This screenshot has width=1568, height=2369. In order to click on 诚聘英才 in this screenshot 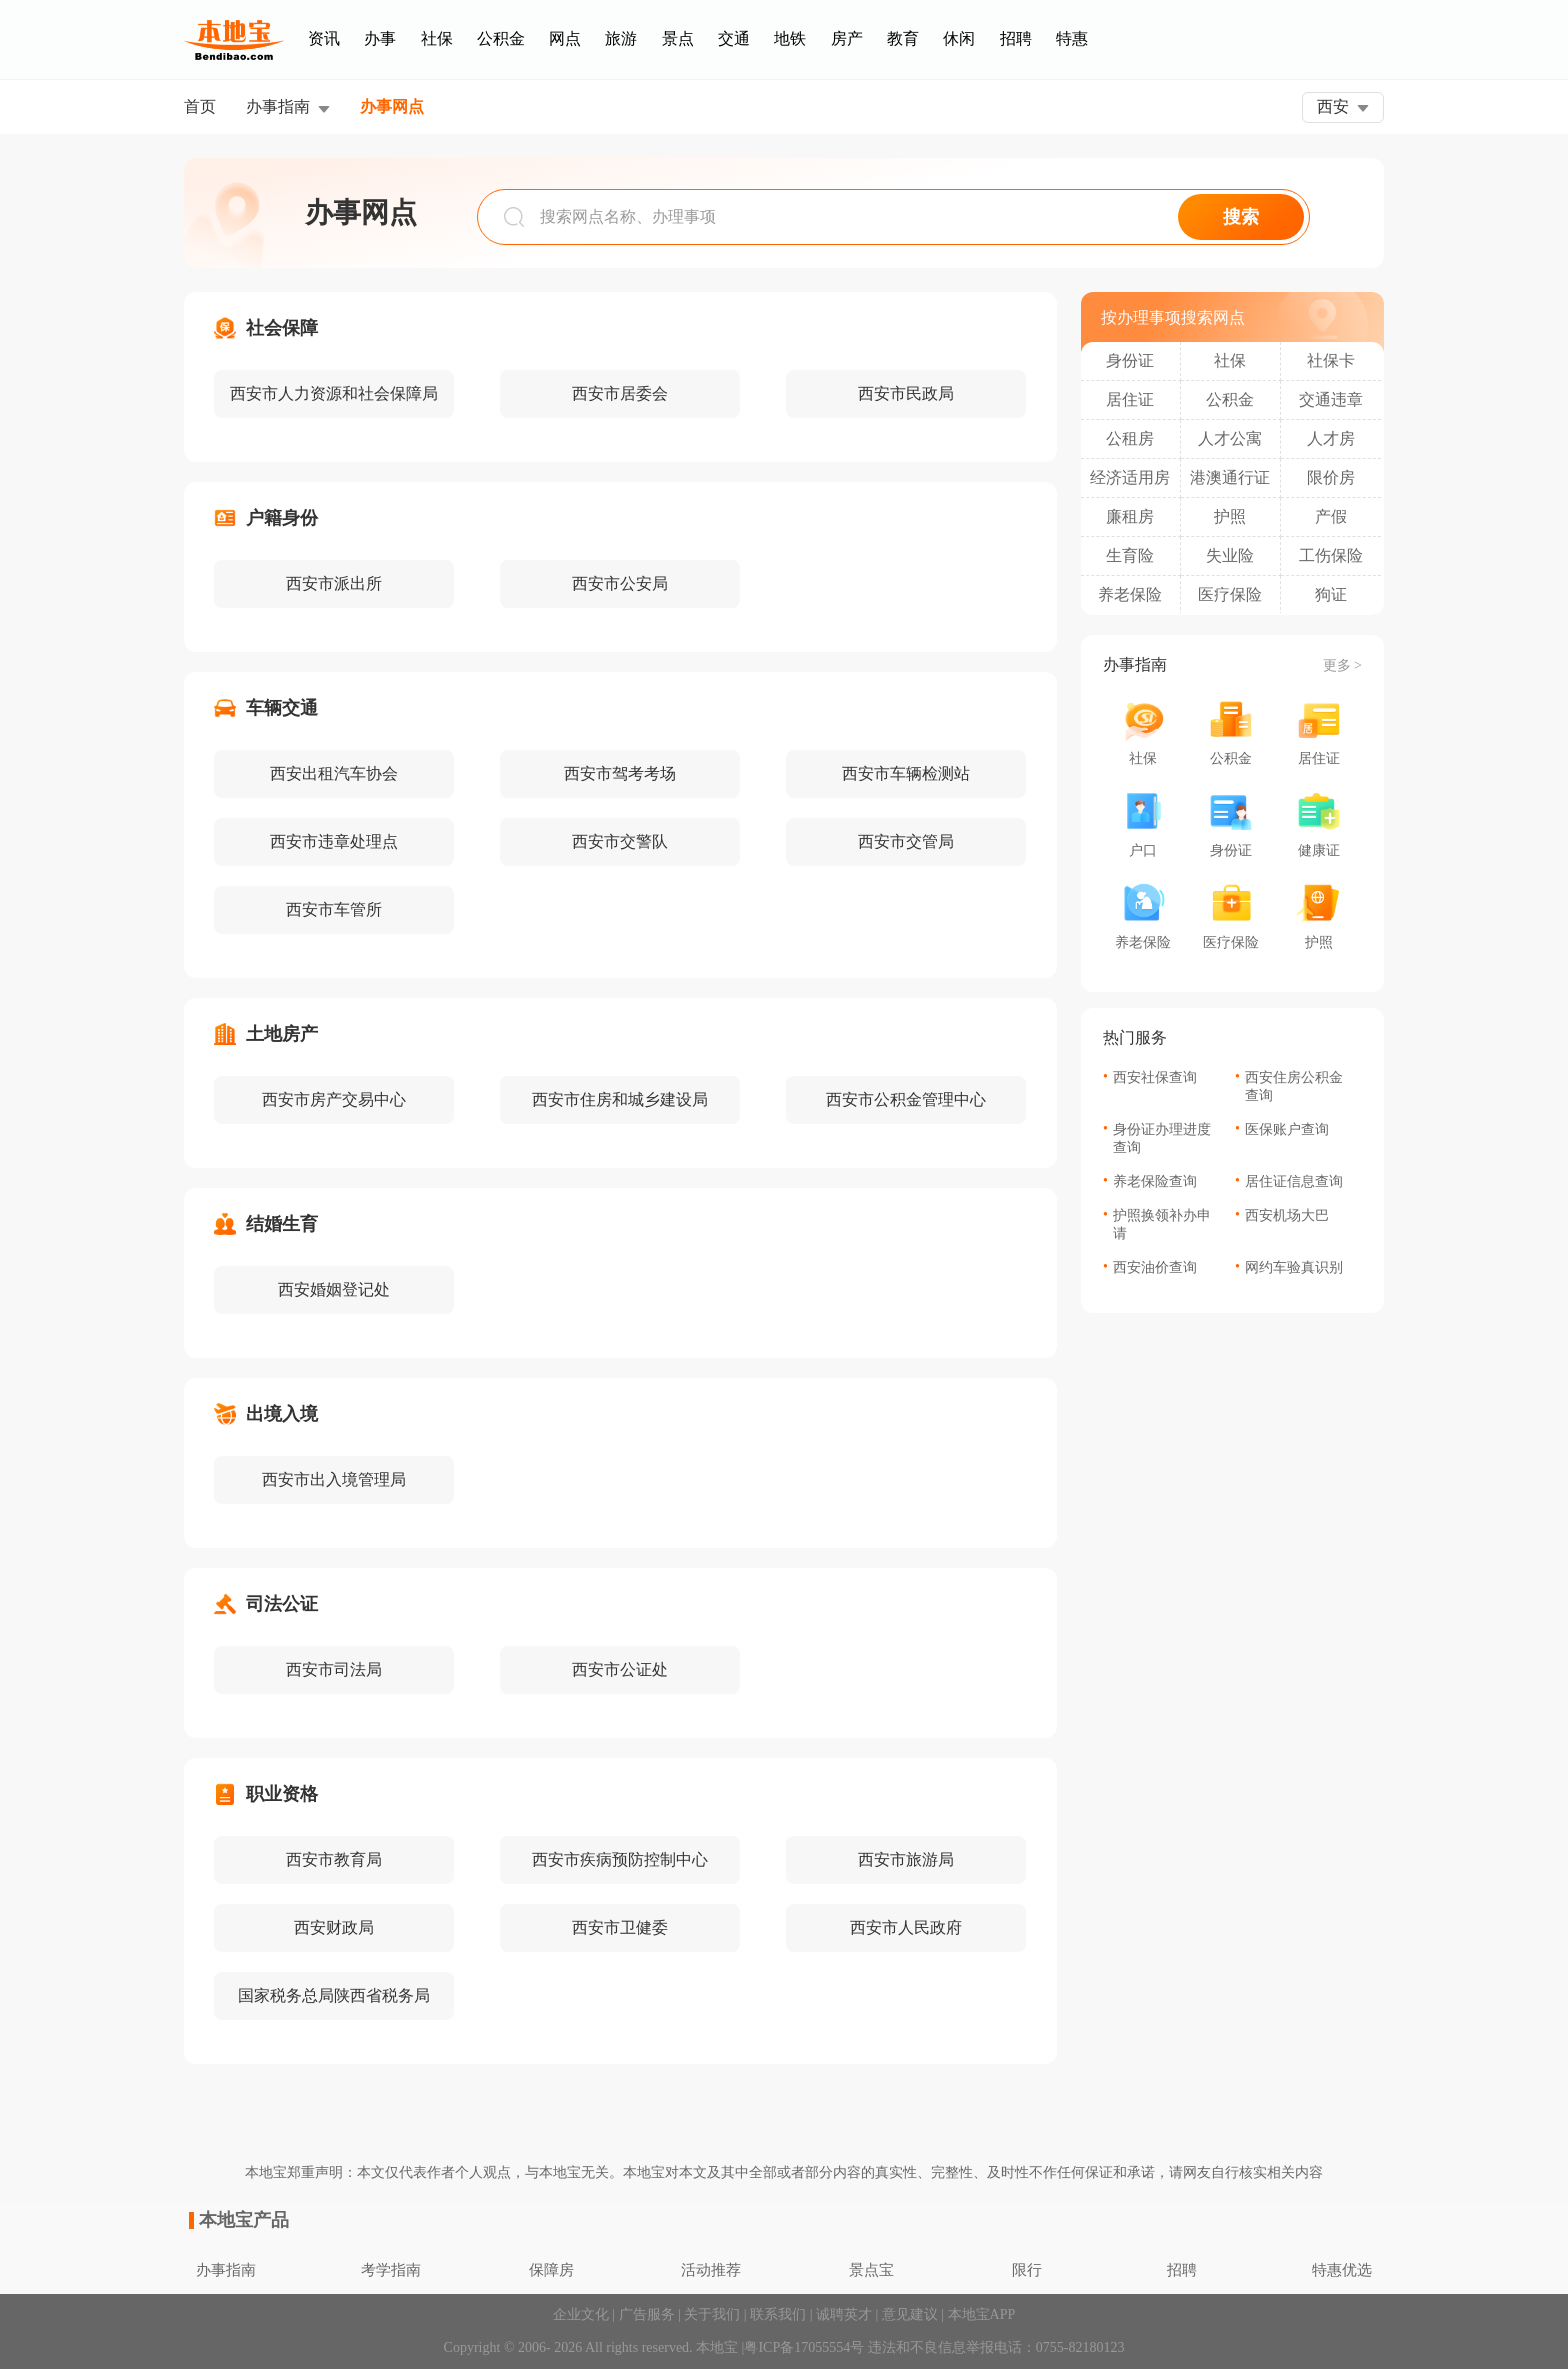, I will do `click(844, 2314)`.